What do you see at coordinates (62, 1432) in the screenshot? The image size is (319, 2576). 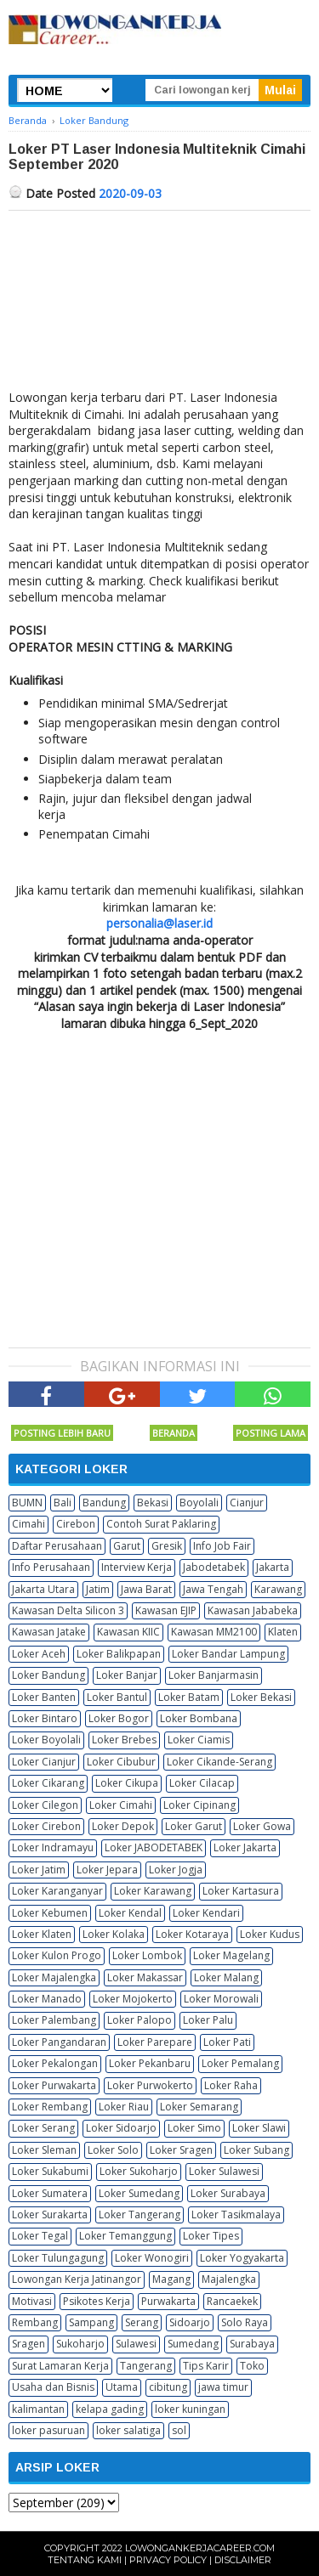 I see `Posting Lebih Baru` at bounding box center [62, 1432].